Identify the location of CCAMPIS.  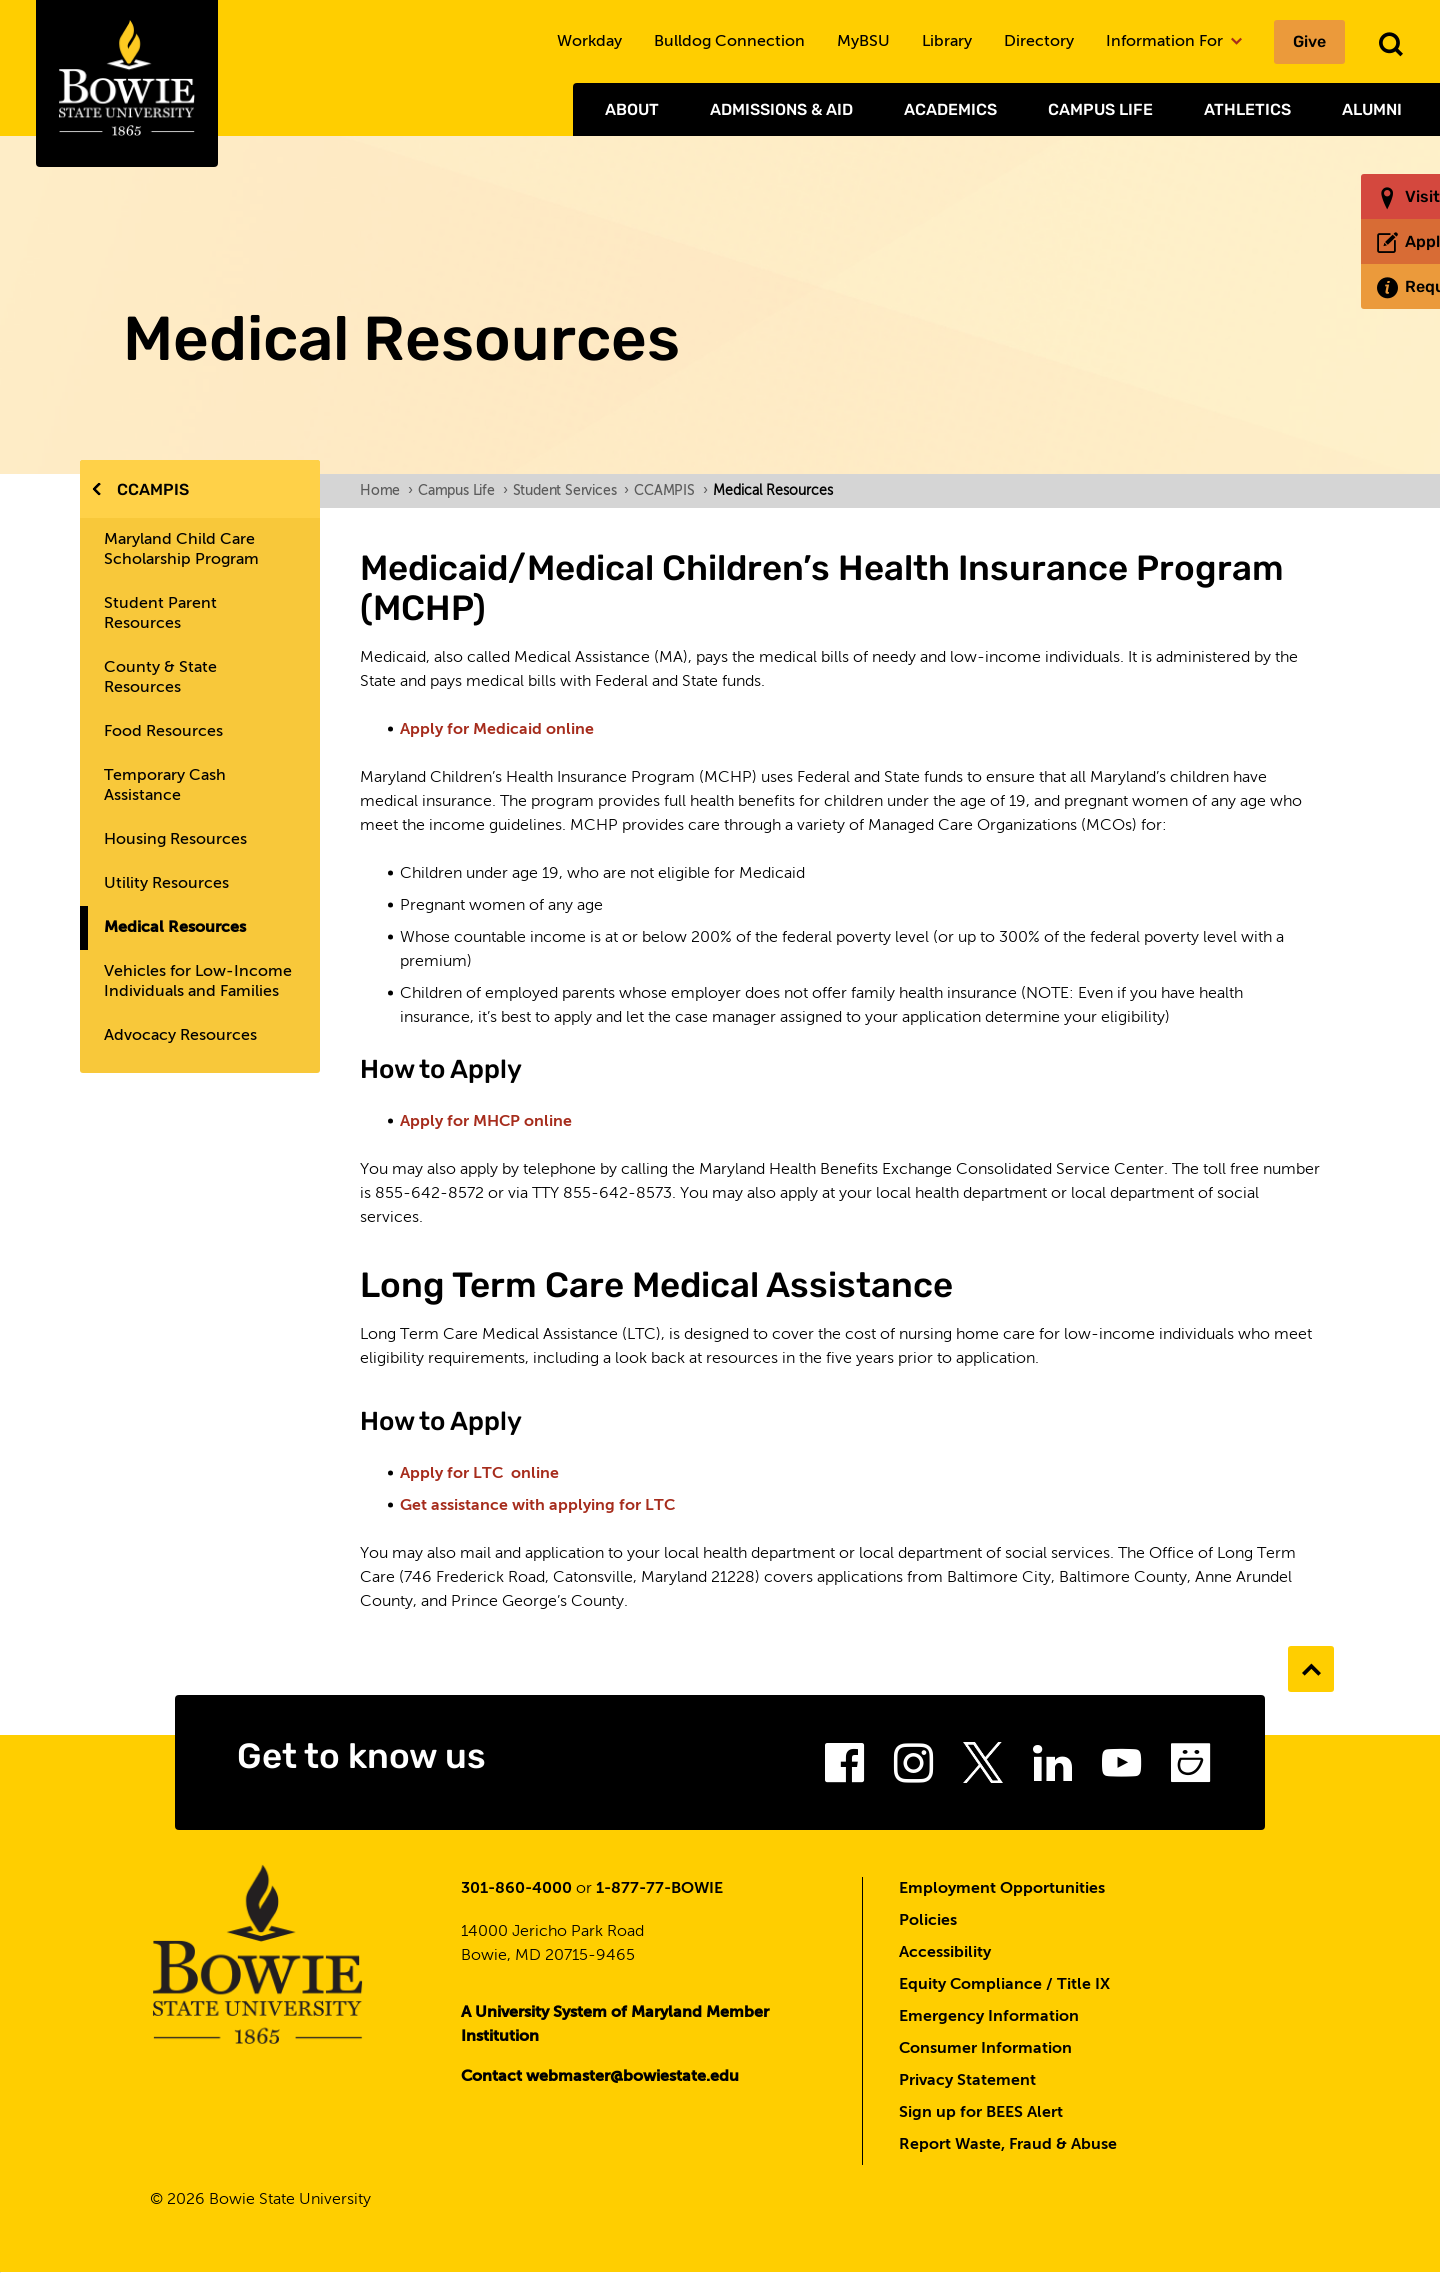
(153, 489).